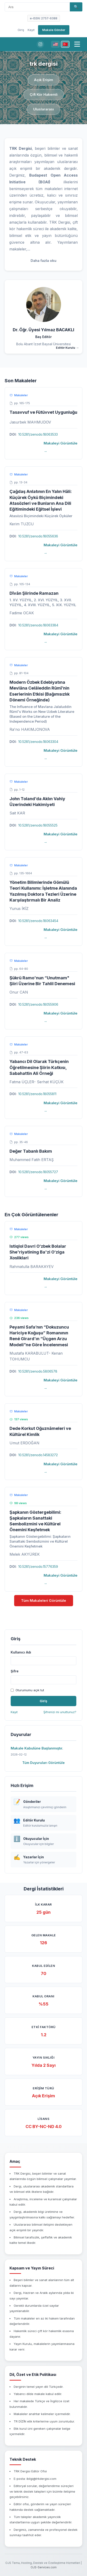 This screenshot has height=2576, width=87. I want to click on Makale Gönder, so click(53, 30).